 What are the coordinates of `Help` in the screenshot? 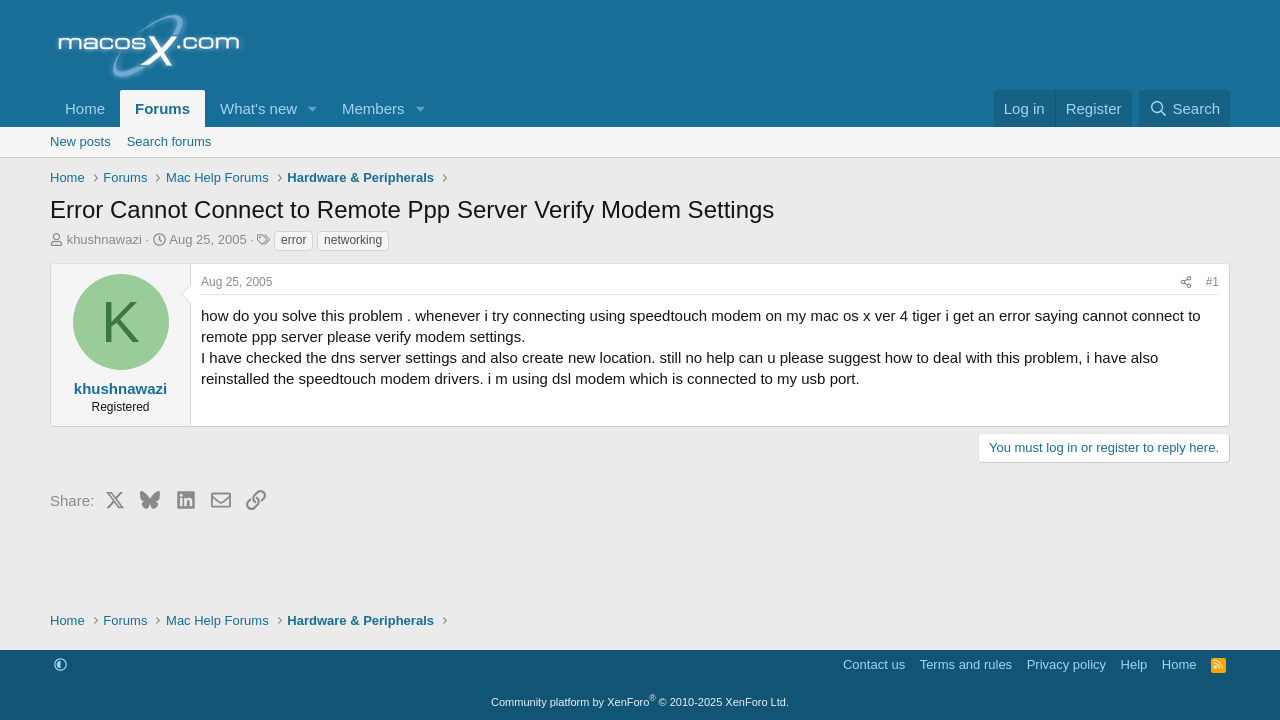 It's located at (1134, 664).